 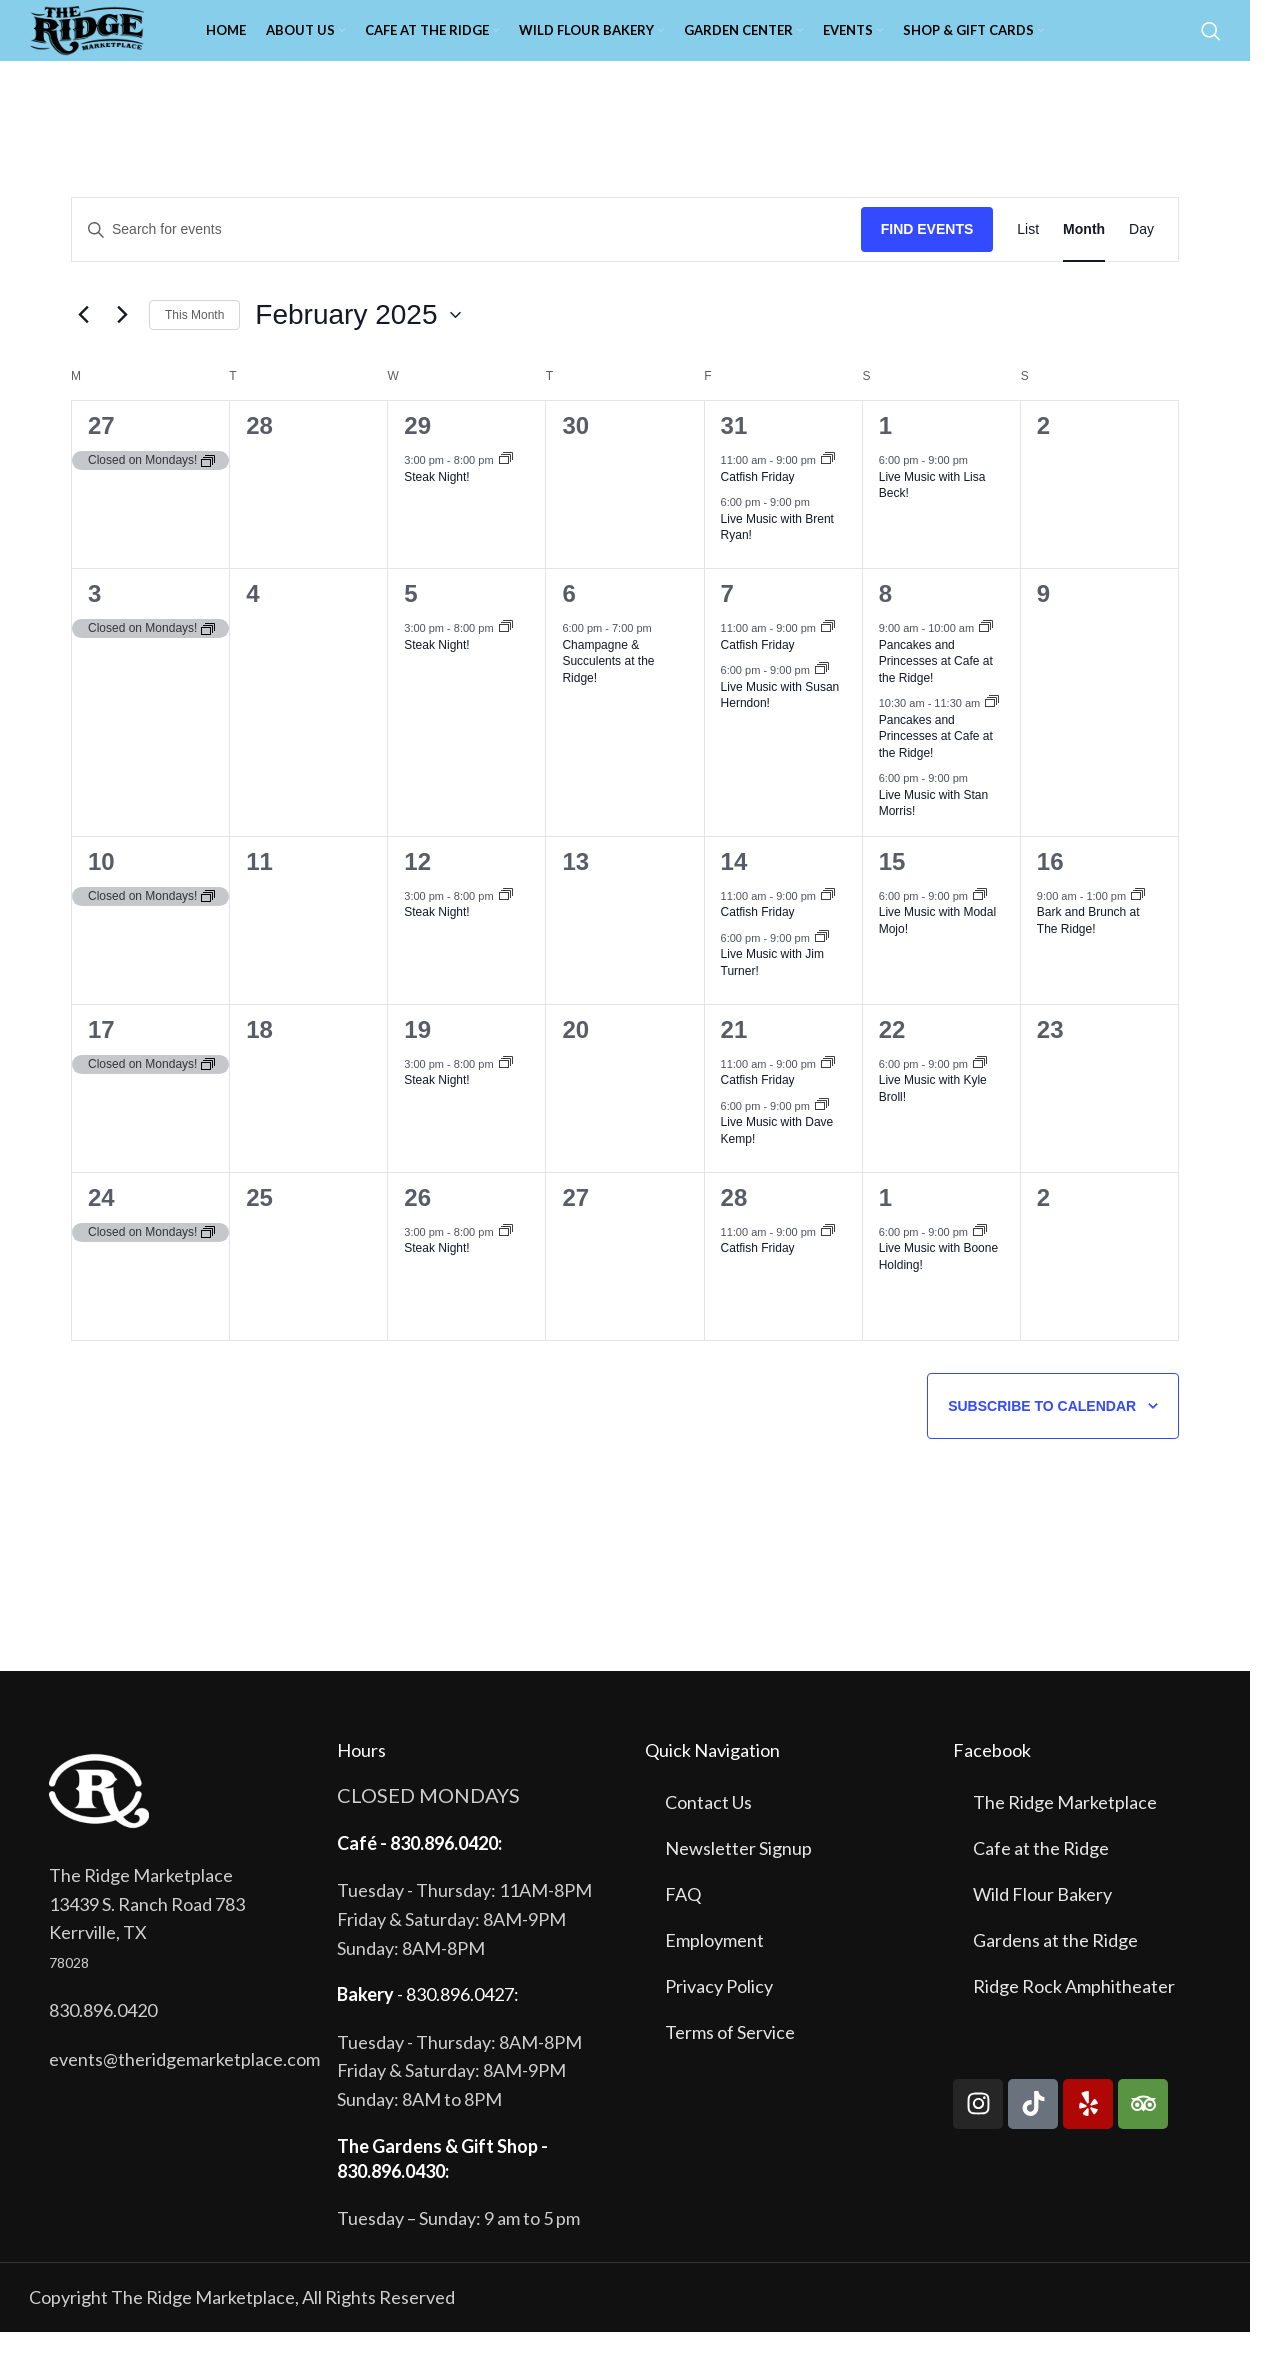 I want to click on 15 [February 15], so click(x=892, y=890).